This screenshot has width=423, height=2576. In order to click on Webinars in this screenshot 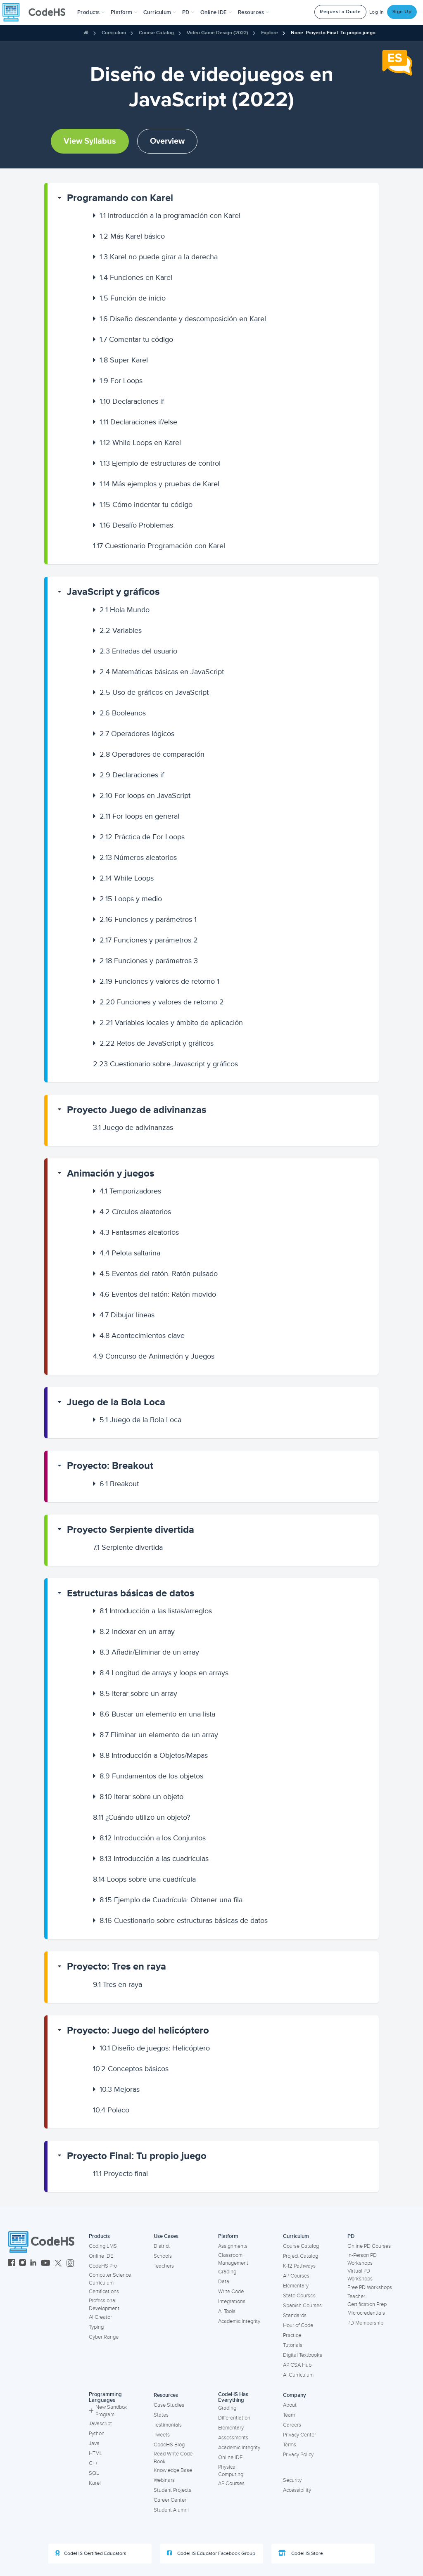, I will do `click(164, 2480)`.